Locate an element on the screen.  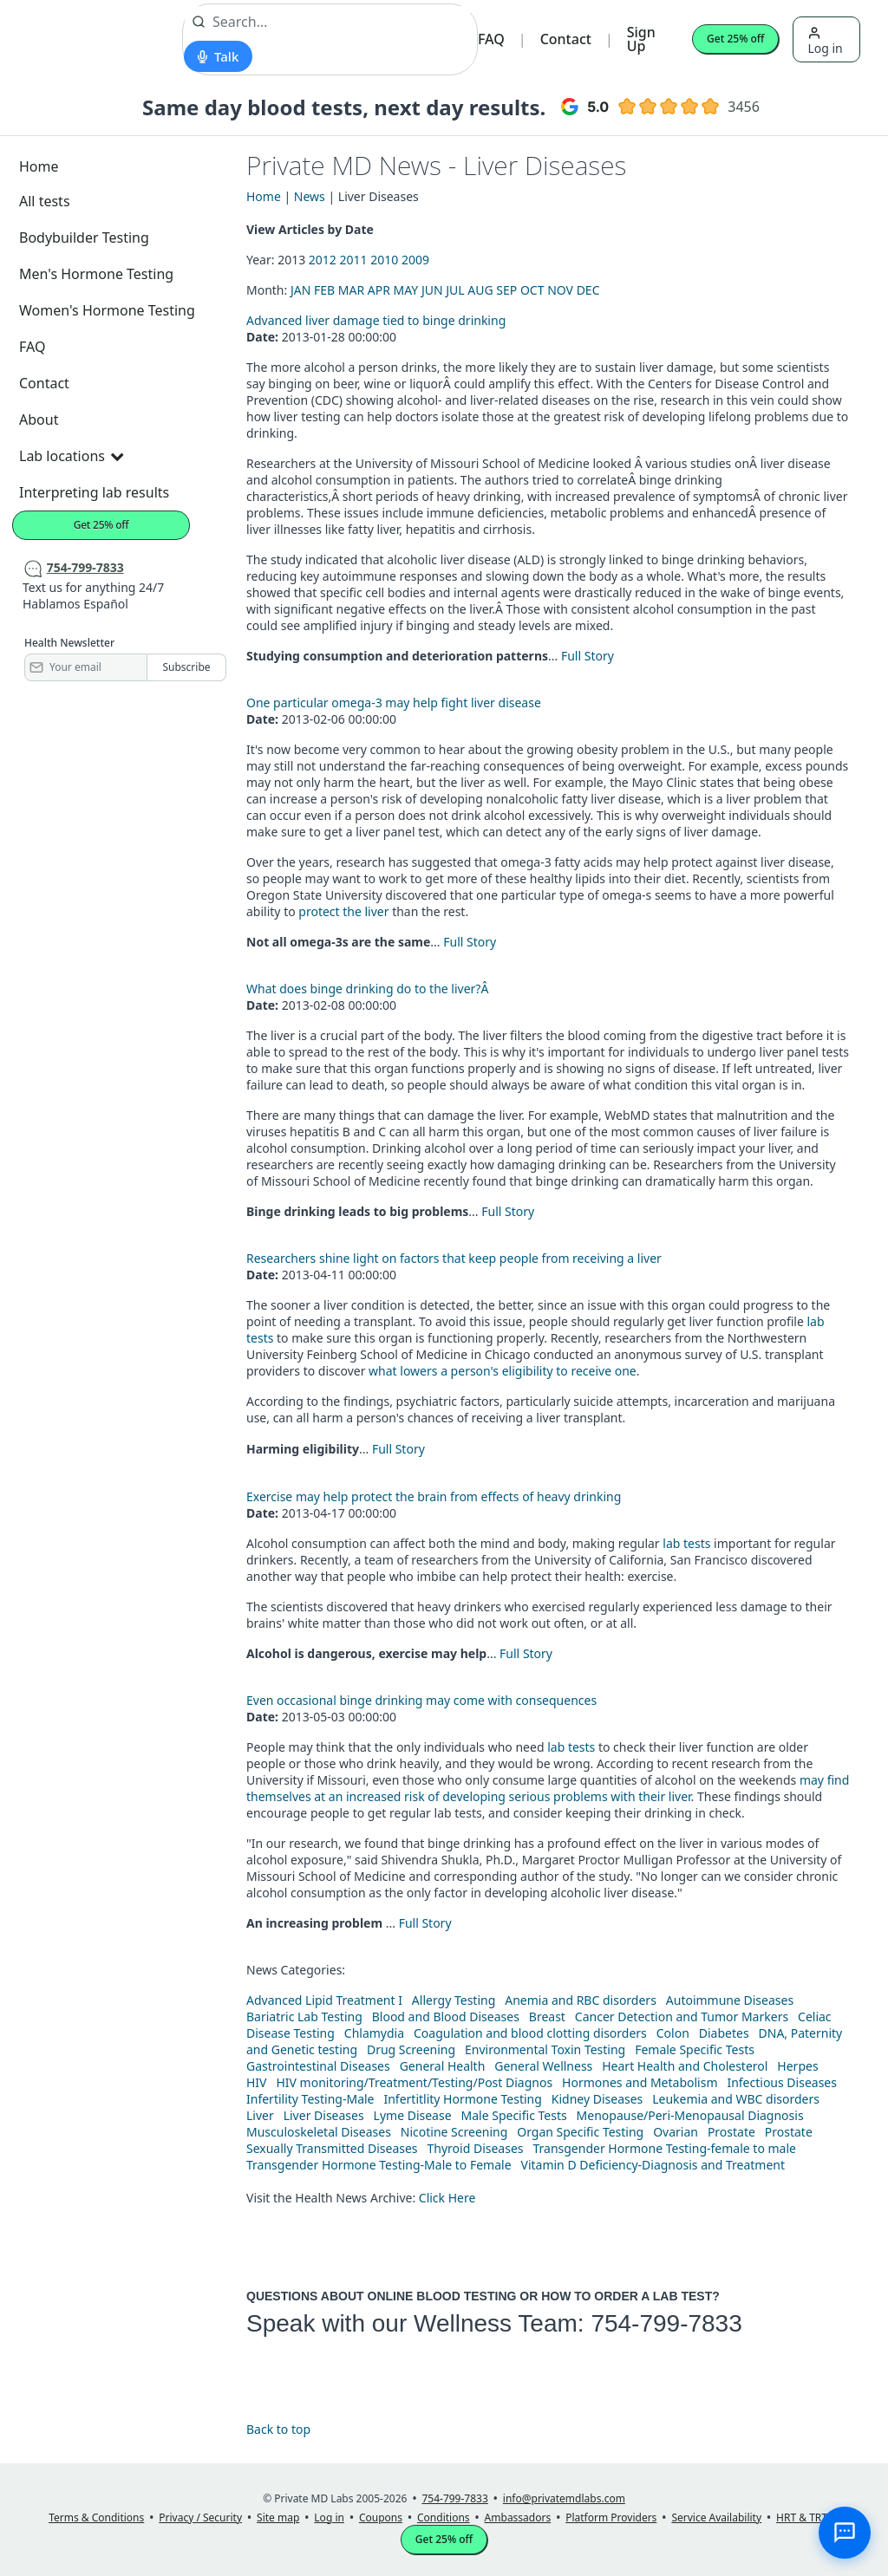
Drug Screening is located at coordinates (411, 2049).